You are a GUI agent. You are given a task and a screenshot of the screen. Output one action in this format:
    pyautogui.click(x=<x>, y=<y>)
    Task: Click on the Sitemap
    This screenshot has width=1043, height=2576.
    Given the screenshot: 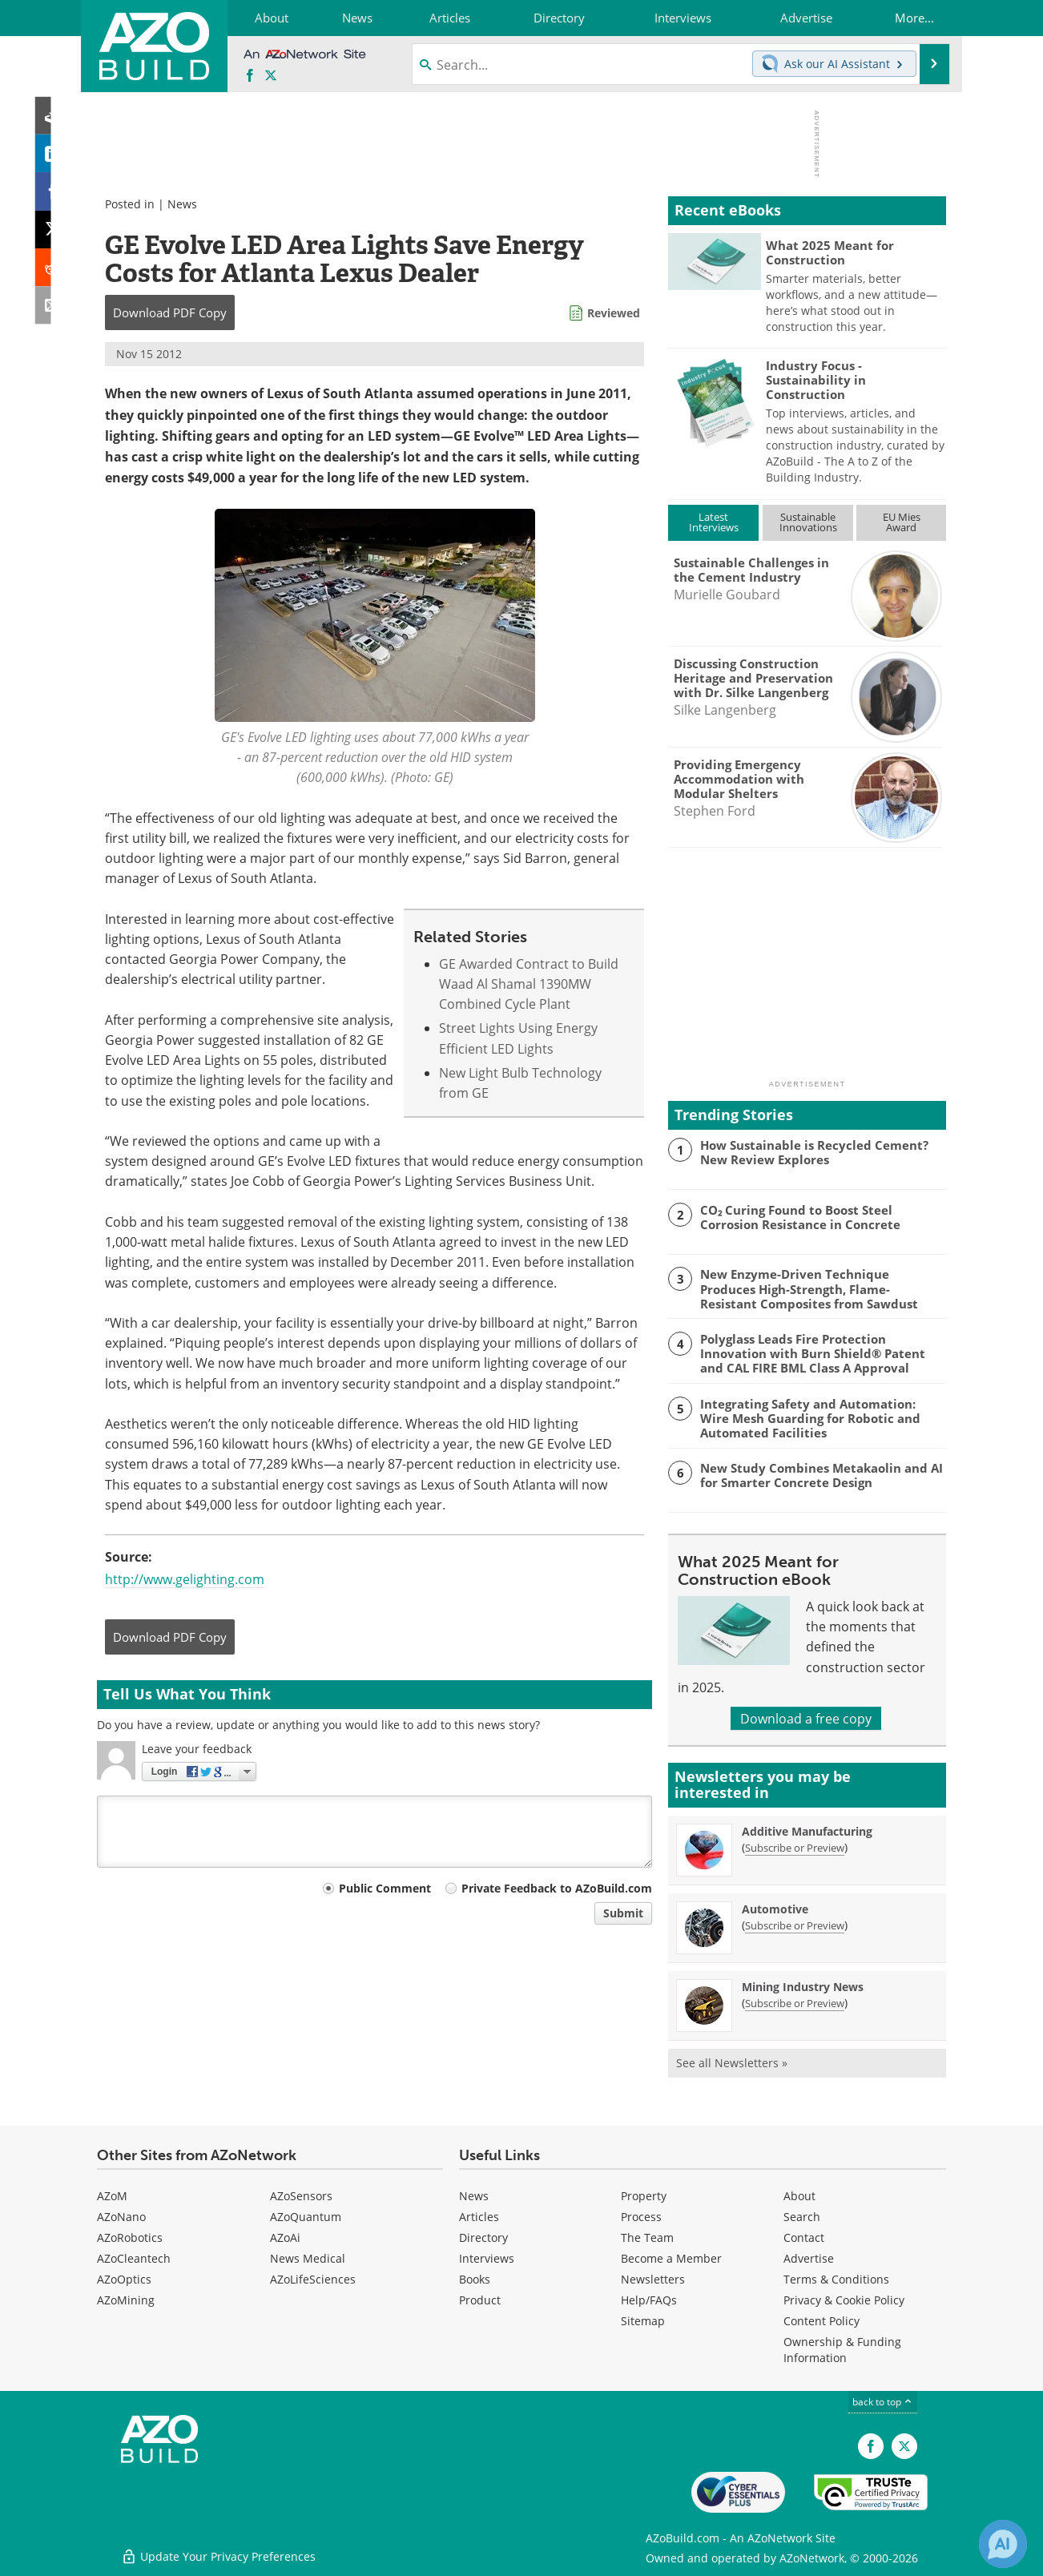 What is the action you would take?
    pyautogui.click(x=643, y=2320)
    